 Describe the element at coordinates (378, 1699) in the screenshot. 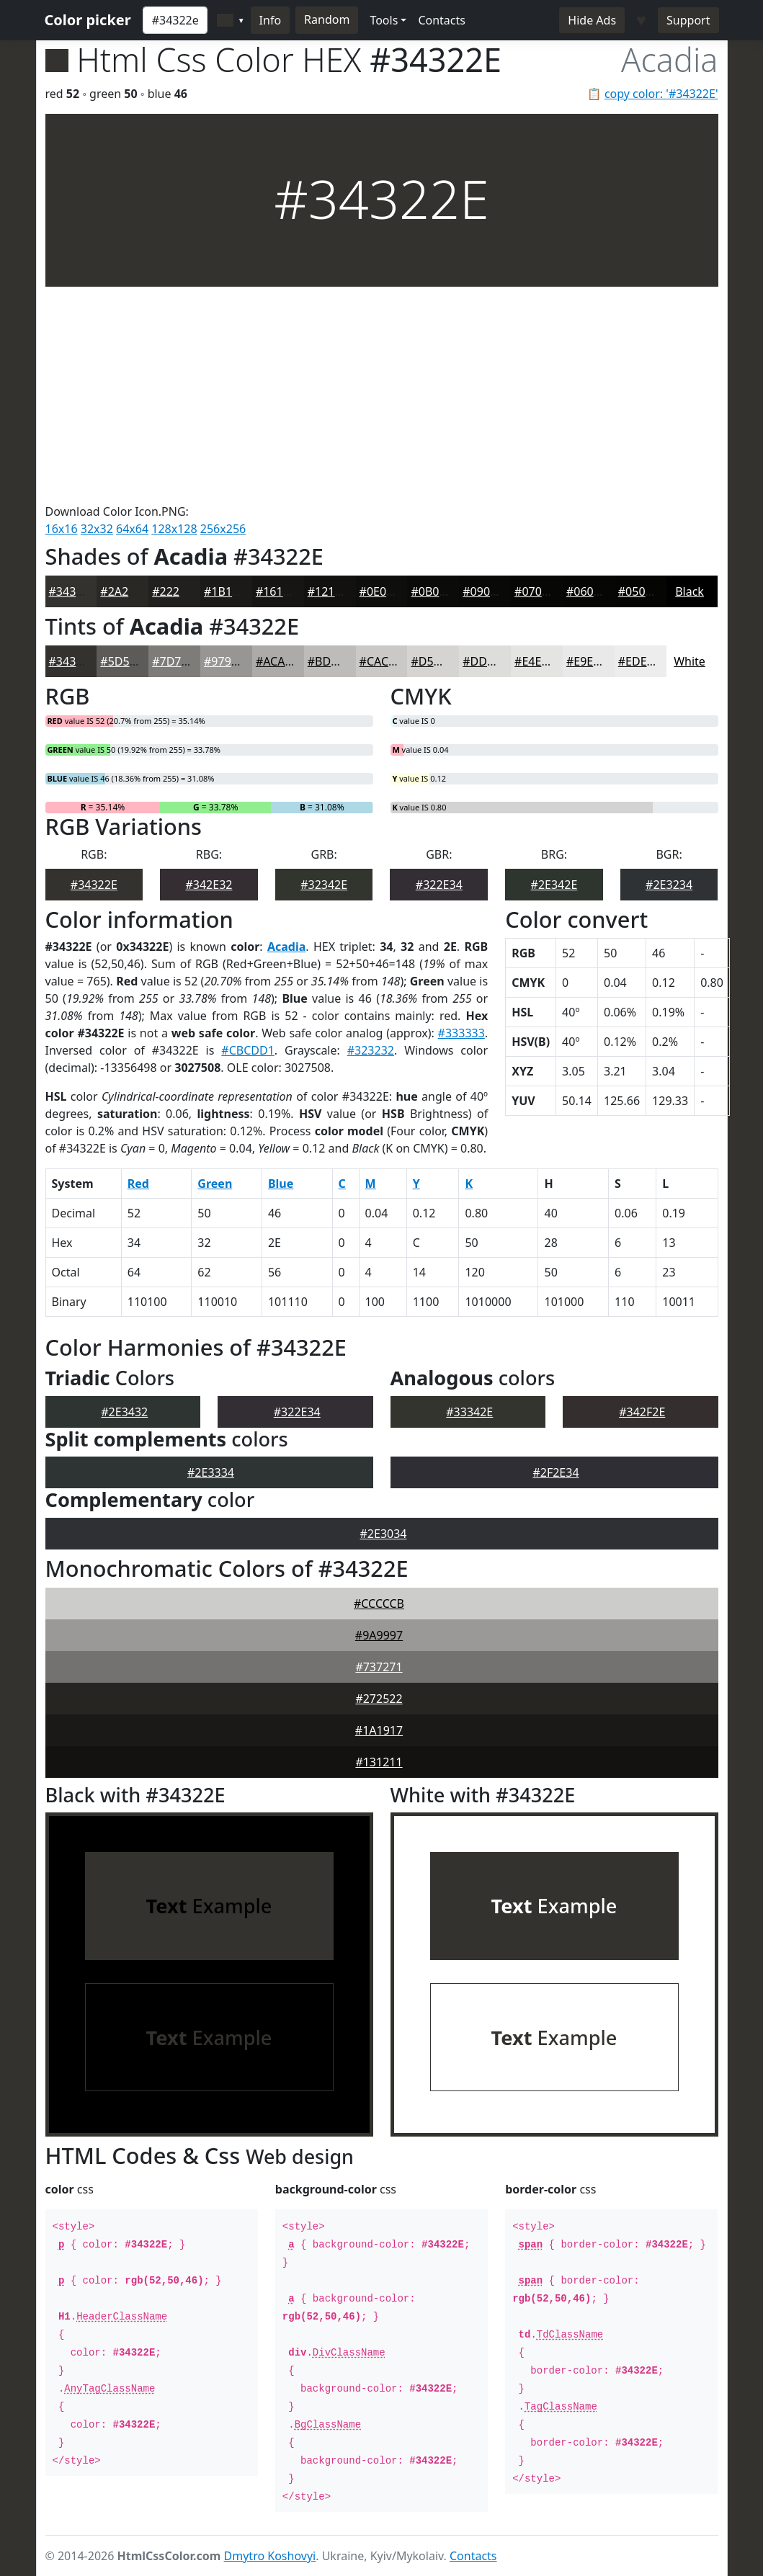

I see `#272522` at that location.